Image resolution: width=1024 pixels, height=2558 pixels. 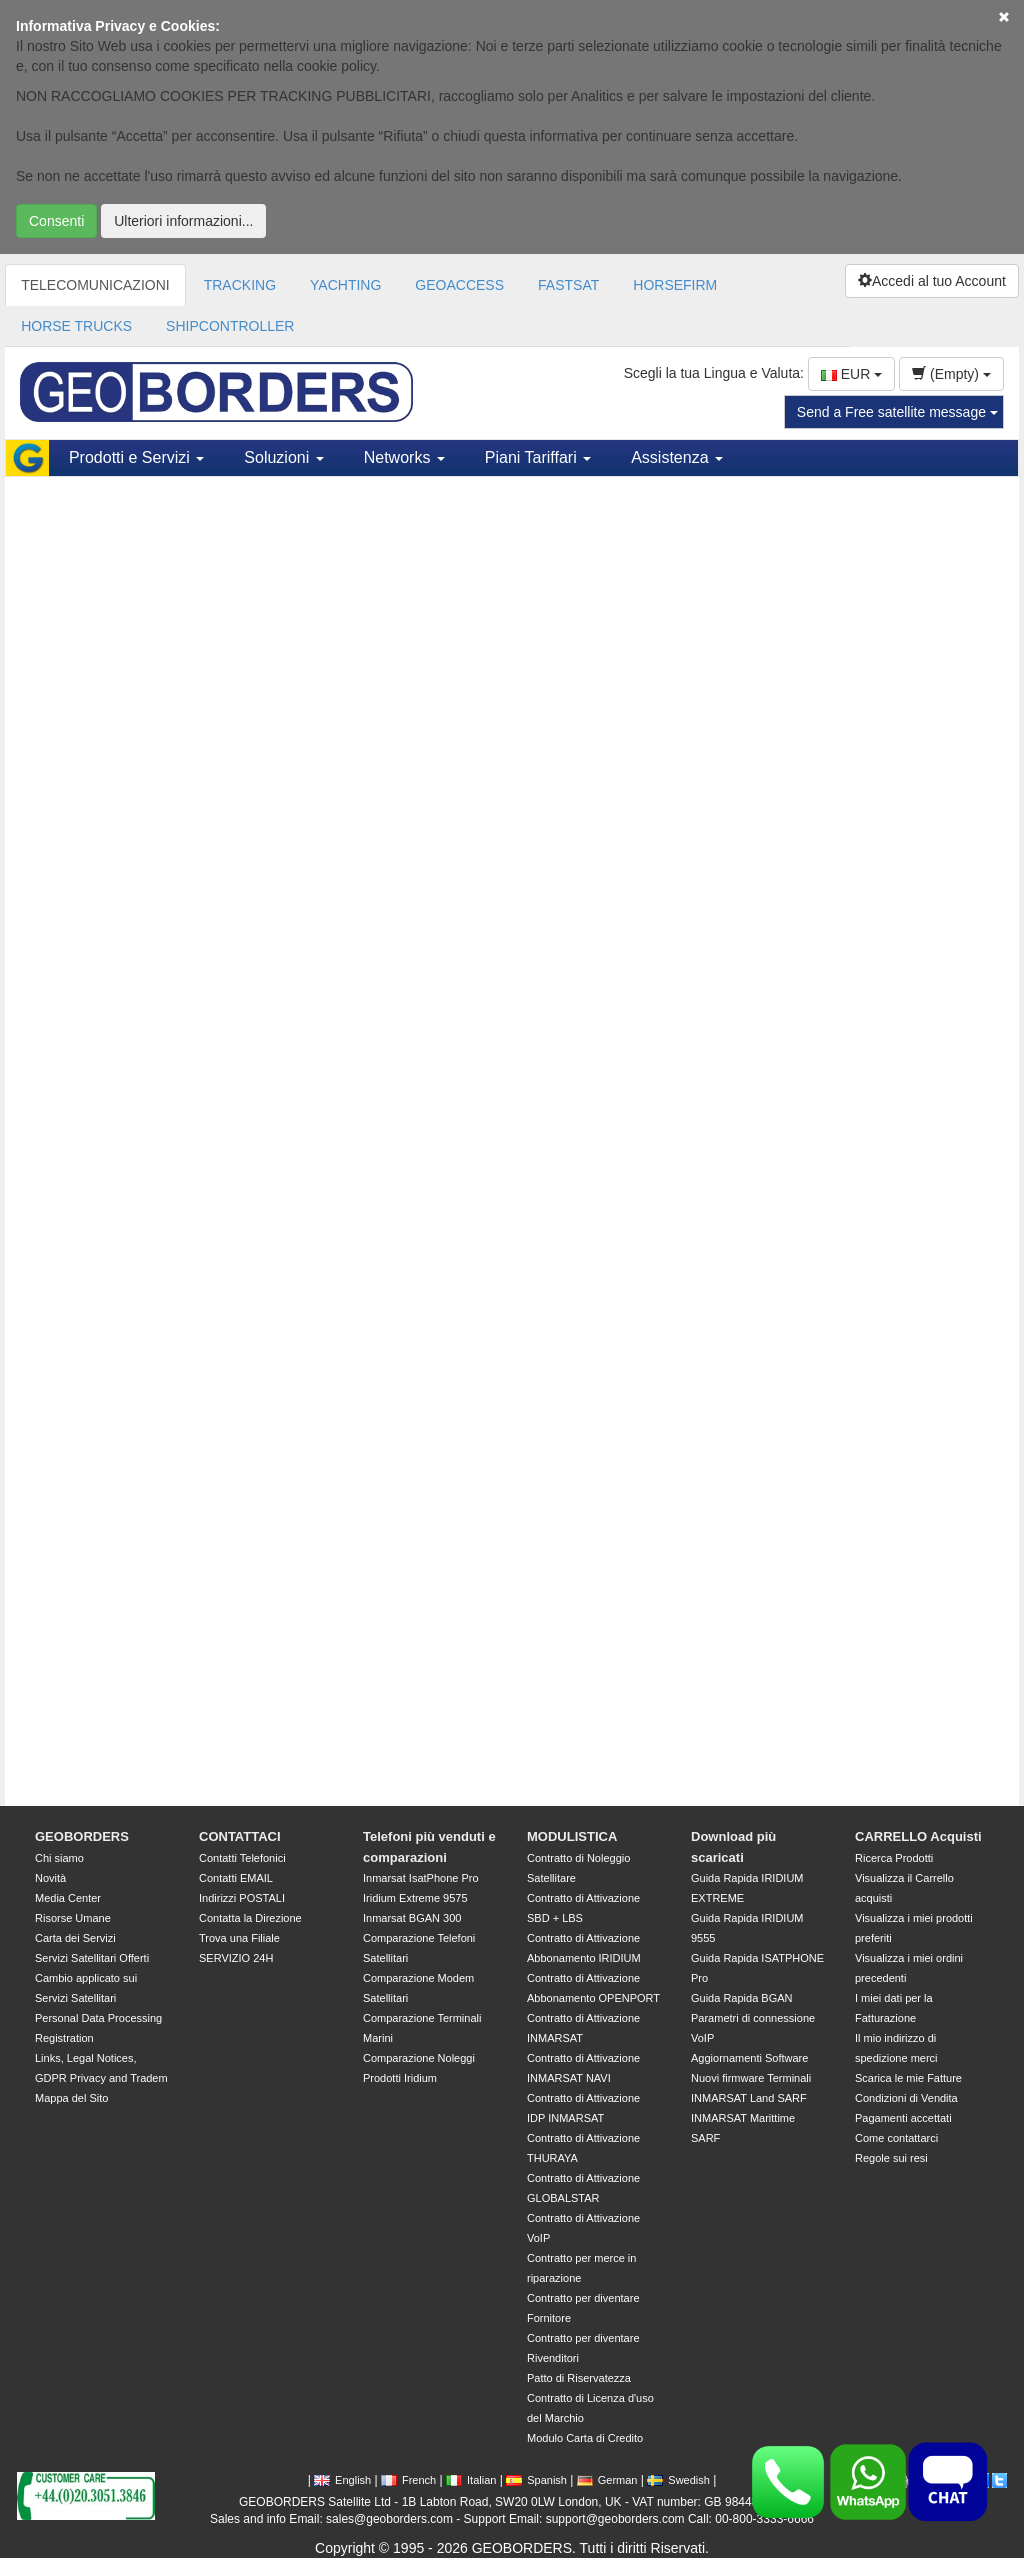 I want to click on CARRELLO Acquisti, so click(x=918, y=1836).